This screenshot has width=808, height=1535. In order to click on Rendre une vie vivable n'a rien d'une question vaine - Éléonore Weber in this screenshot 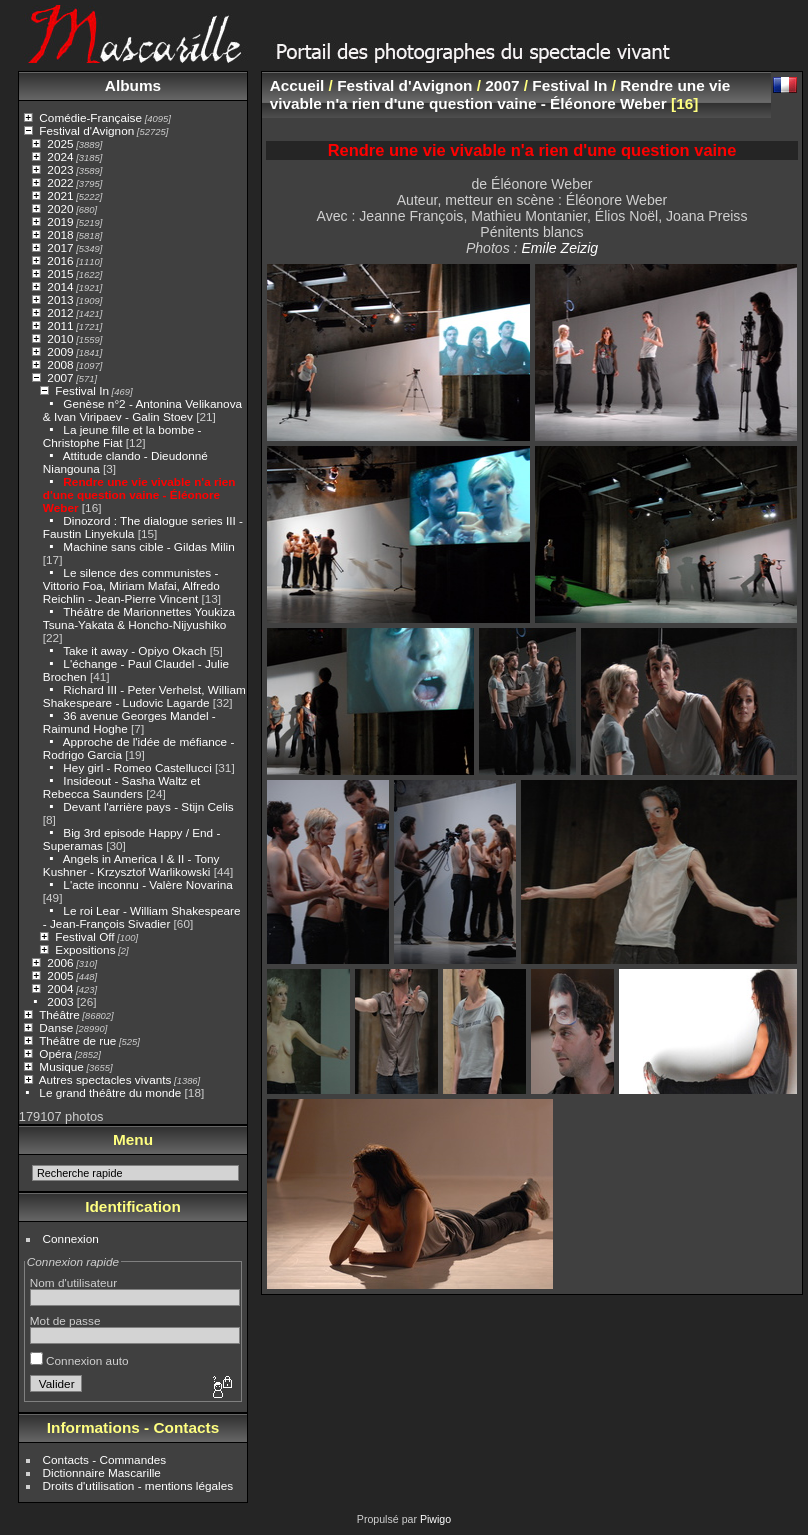, I will do `click(139, 494)`.